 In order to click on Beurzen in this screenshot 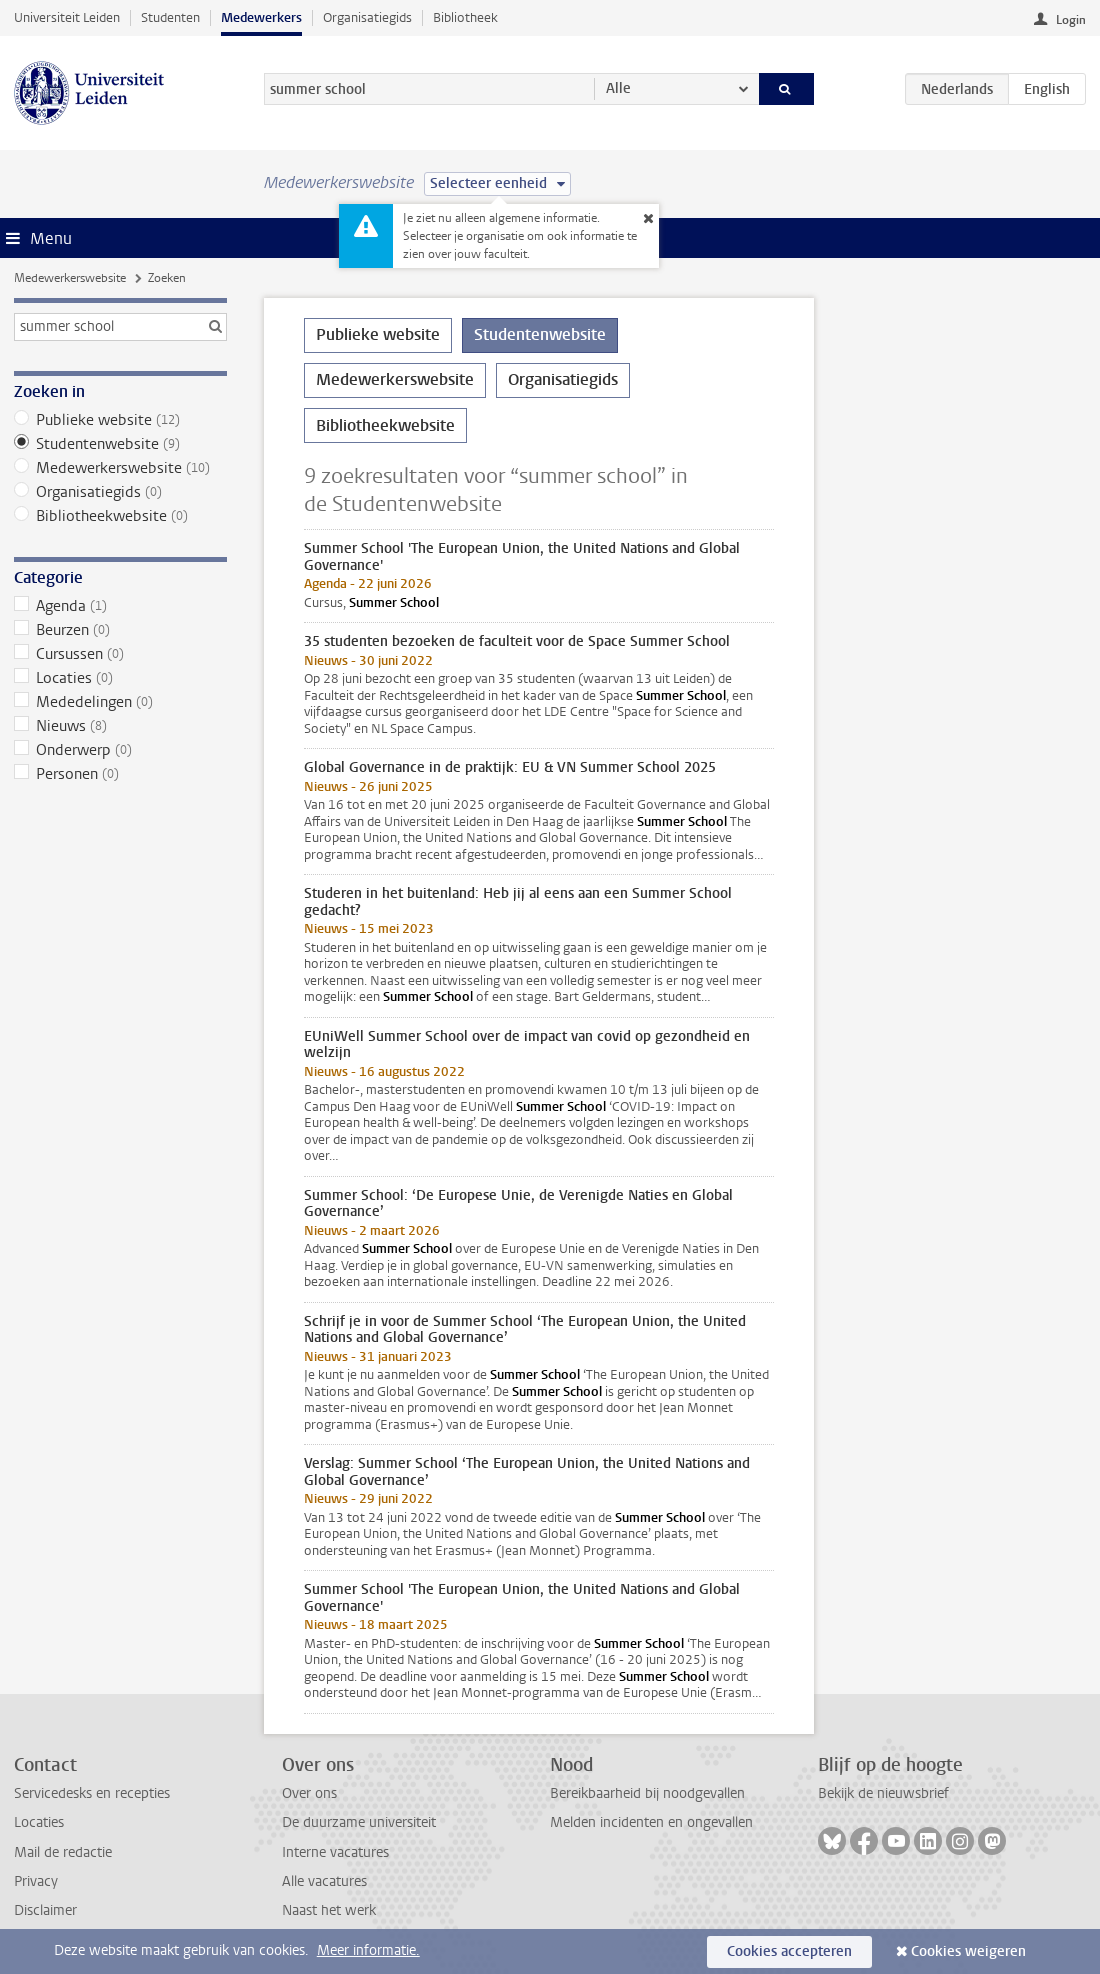, I will do `click(121, 630)`.